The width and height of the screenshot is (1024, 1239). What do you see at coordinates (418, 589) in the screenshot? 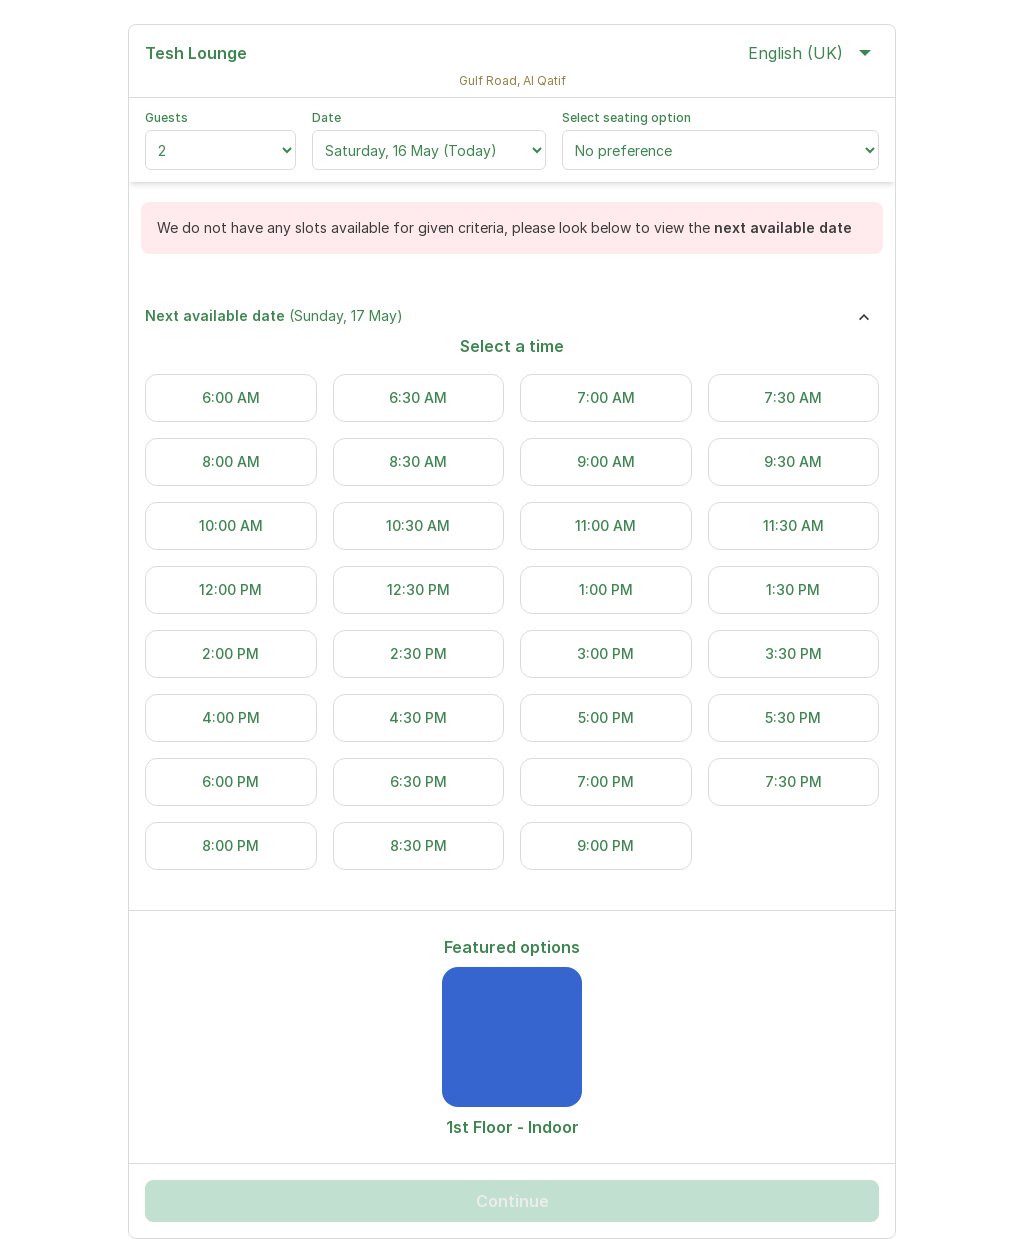
I see `12:30 PM` at bounding box center [418, 589].